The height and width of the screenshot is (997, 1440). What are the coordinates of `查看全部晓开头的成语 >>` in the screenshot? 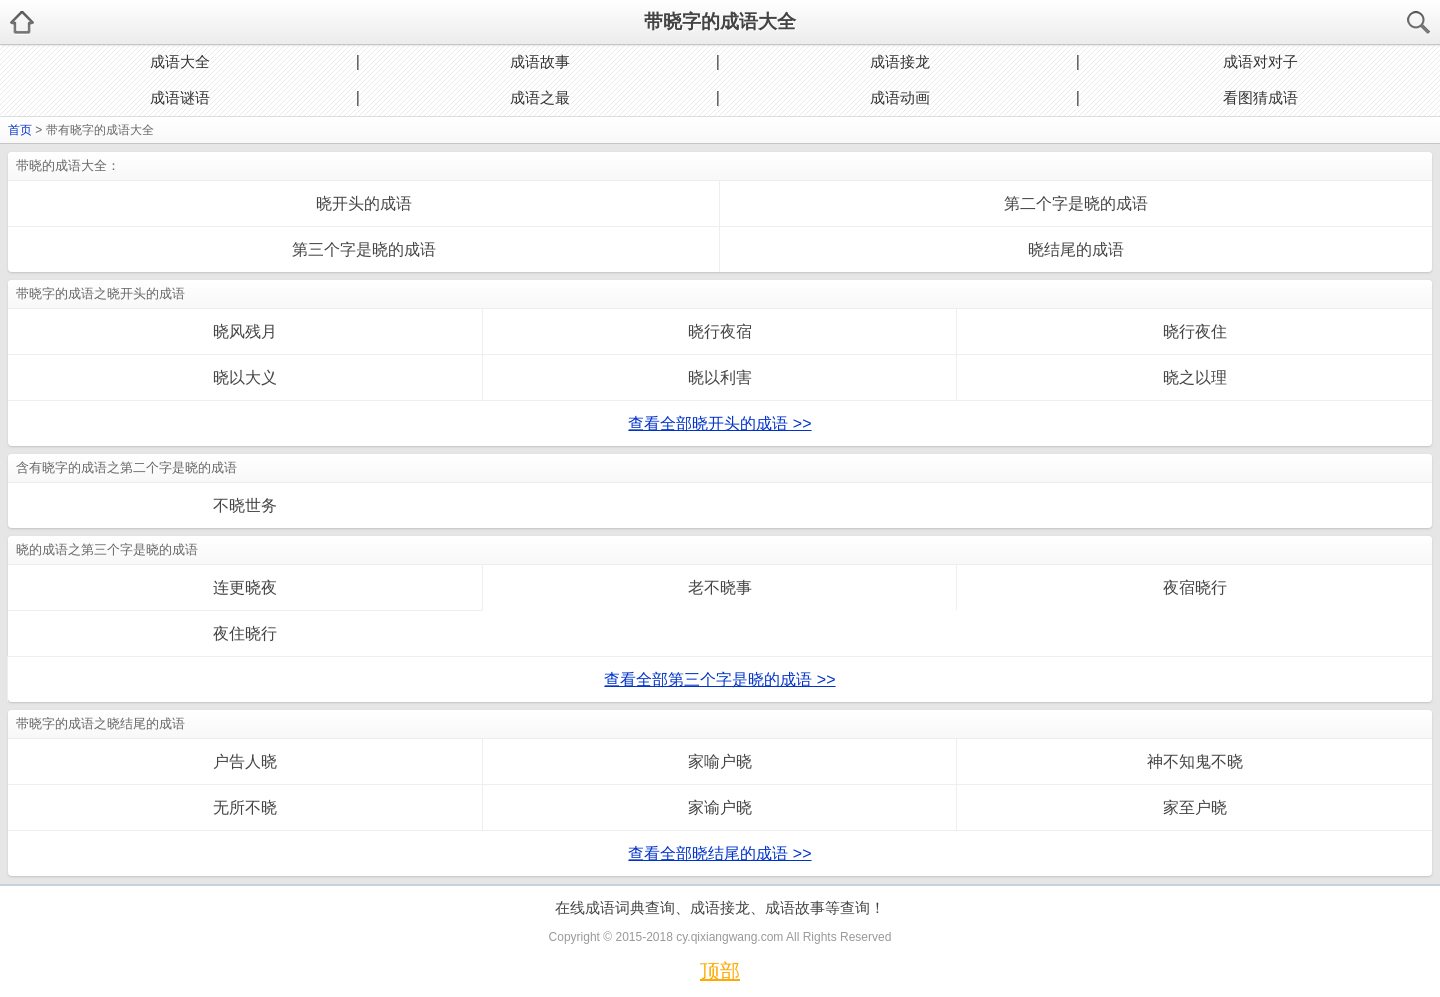 It's located at (719, 423).